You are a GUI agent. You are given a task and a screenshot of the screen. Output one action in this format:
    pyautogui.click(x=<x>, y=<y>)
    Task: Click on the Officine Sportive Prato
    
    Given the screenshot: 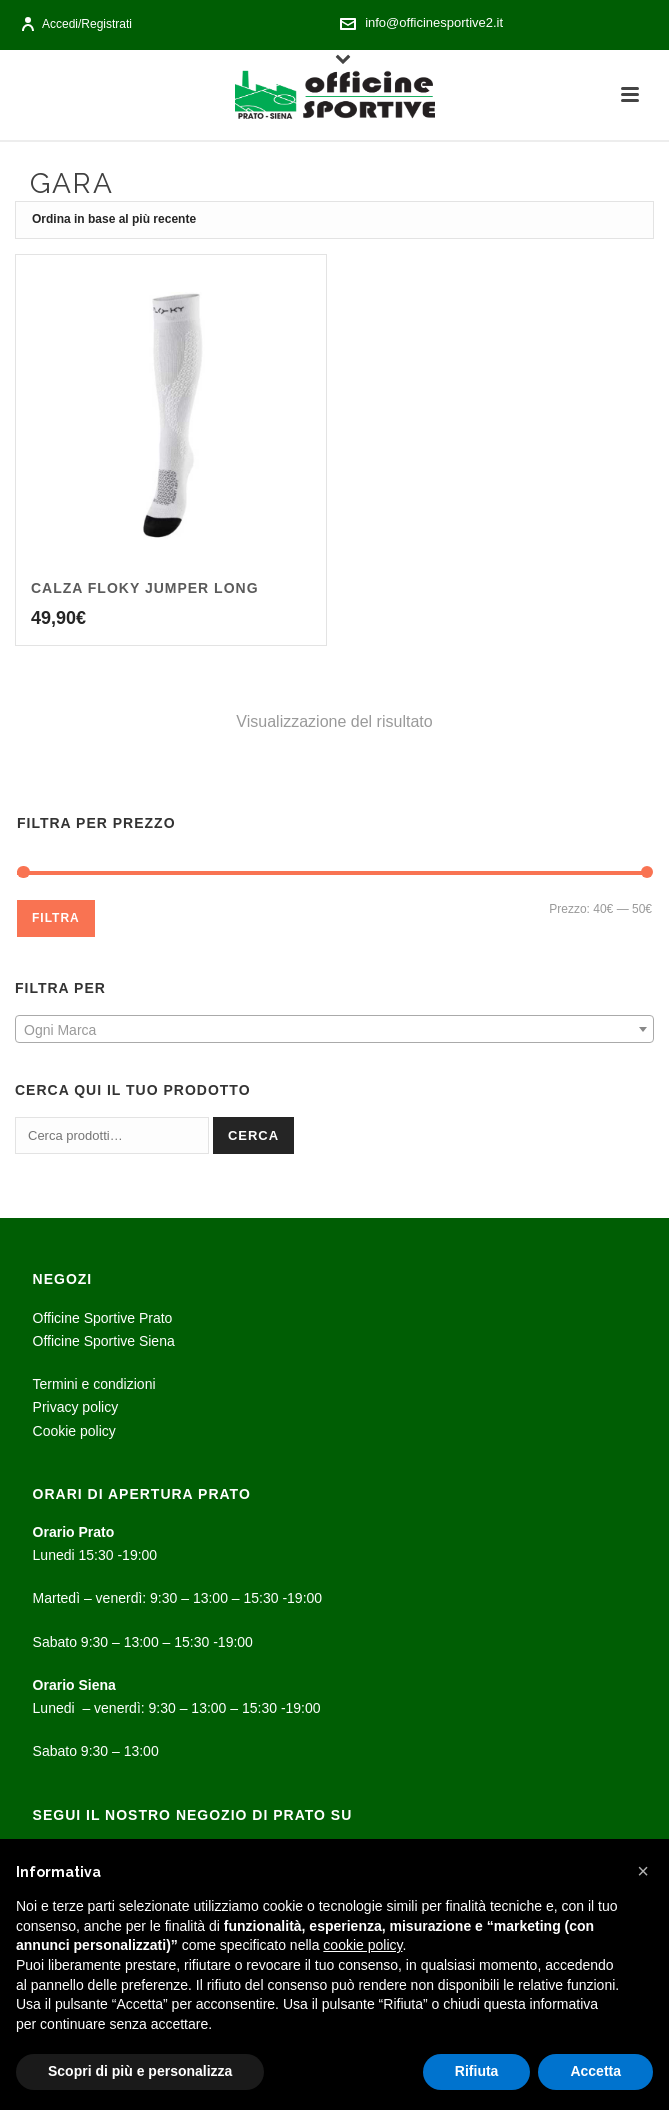 What is the action you would take?
    pyautogui.click(x=103, y=1318)
    